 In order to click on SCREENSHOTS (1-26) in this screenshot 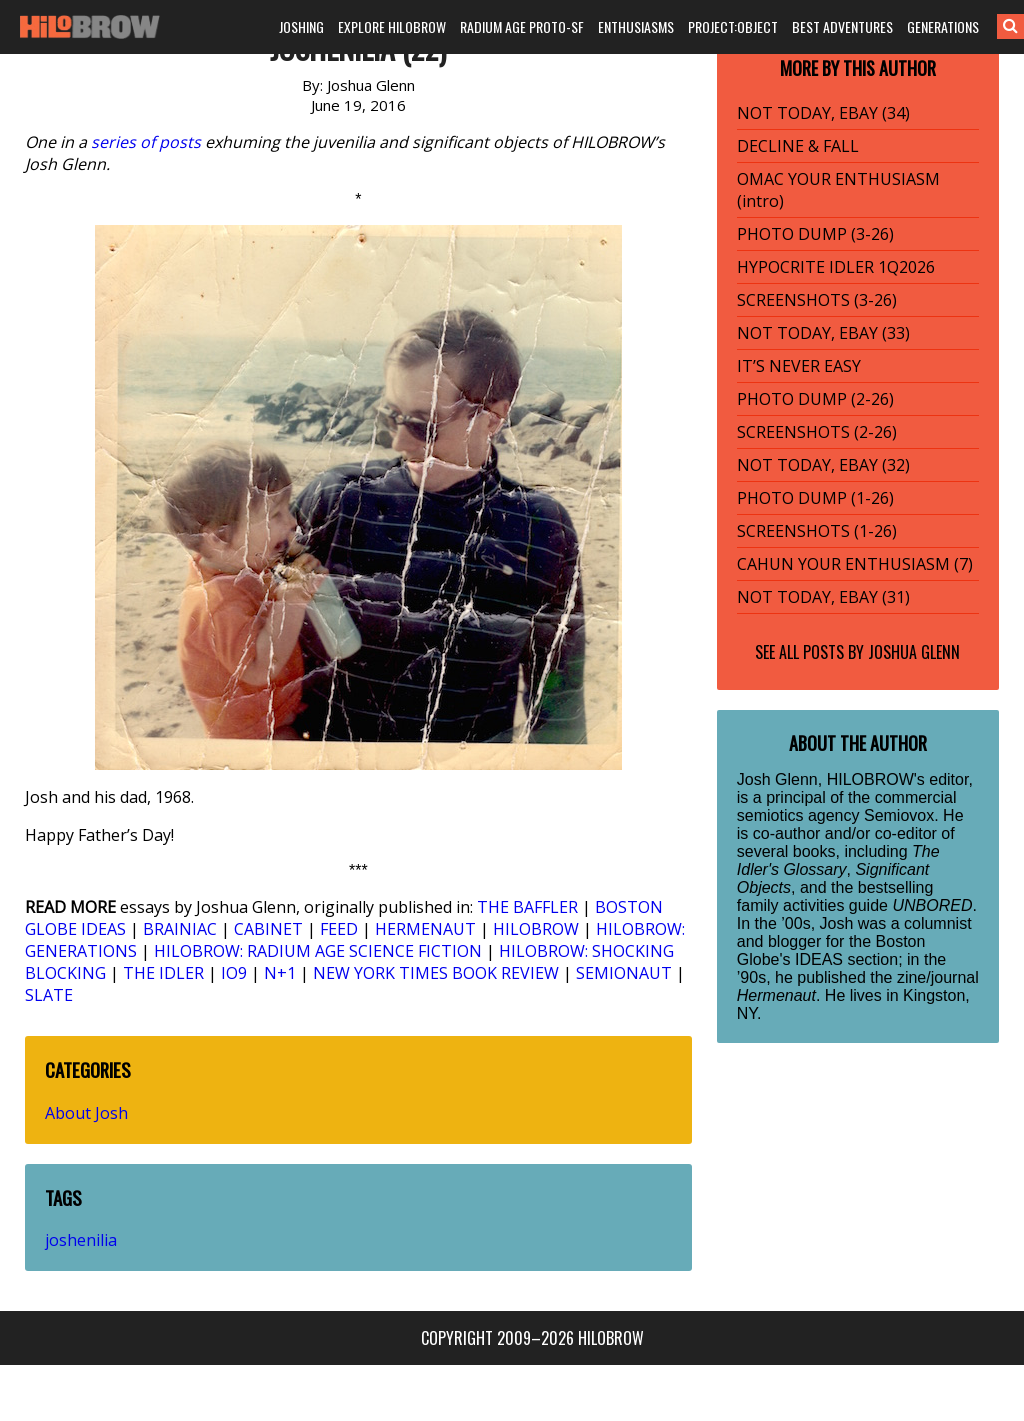, I will do `click(817, 531)`.